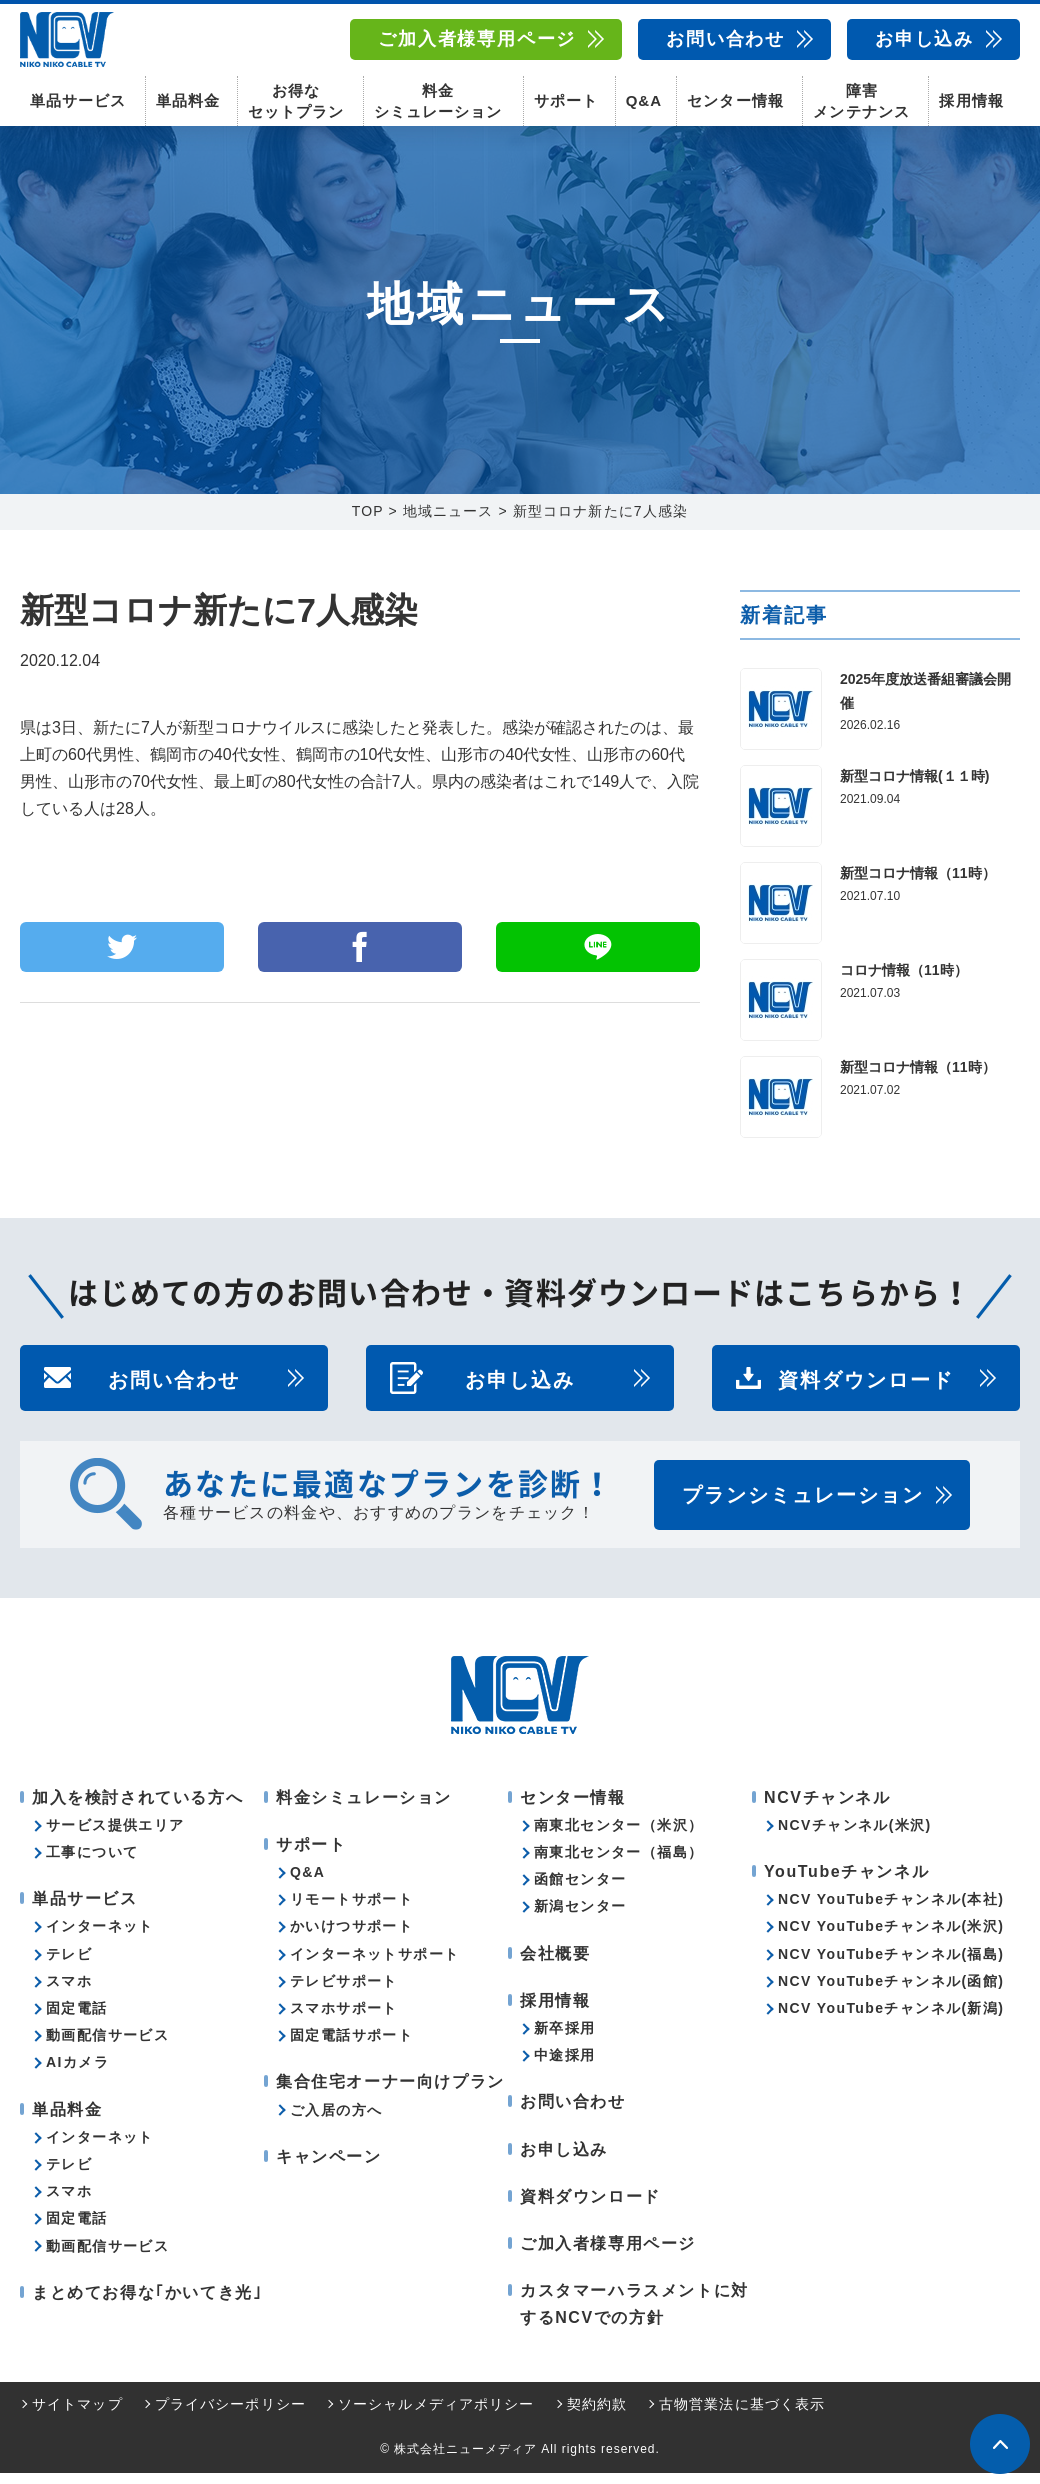 This screenshot has height=2484, width=1040. What do you see at coordinates (77, 2019) in the screenshot?
I see `固定電話` at bounding box center [77, 2019].